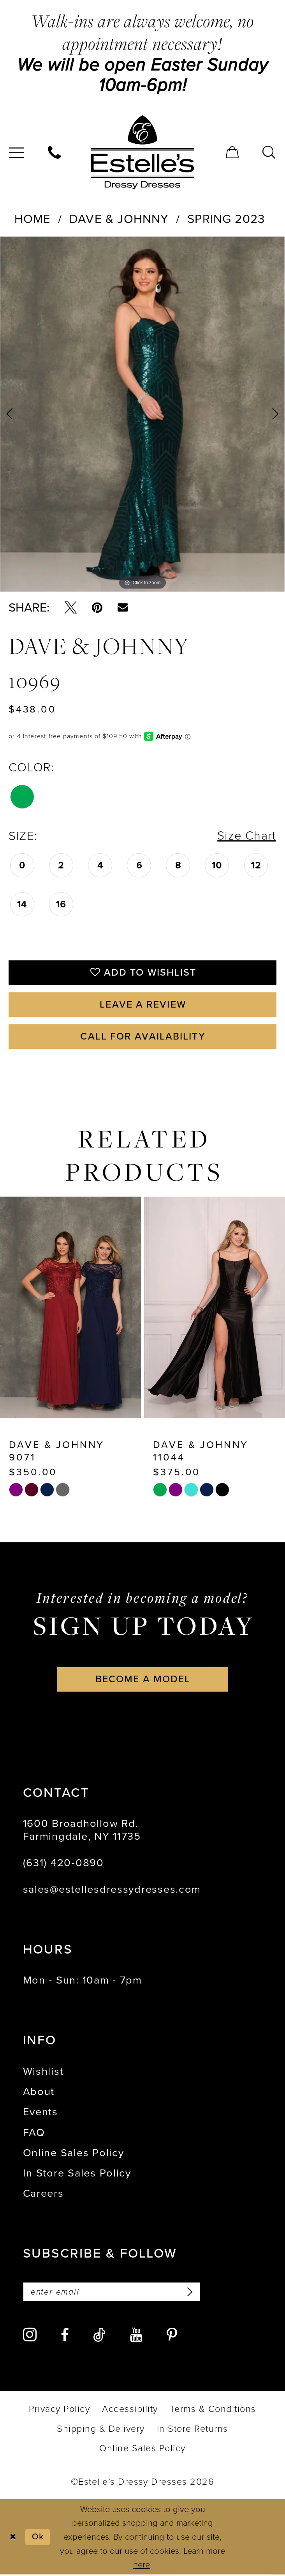 The height and width of the screenshot is (2576, 285). What do you see at coordinates (39, 2092) in the screenshot?
I see `About` at bounding box center [39, 2092].